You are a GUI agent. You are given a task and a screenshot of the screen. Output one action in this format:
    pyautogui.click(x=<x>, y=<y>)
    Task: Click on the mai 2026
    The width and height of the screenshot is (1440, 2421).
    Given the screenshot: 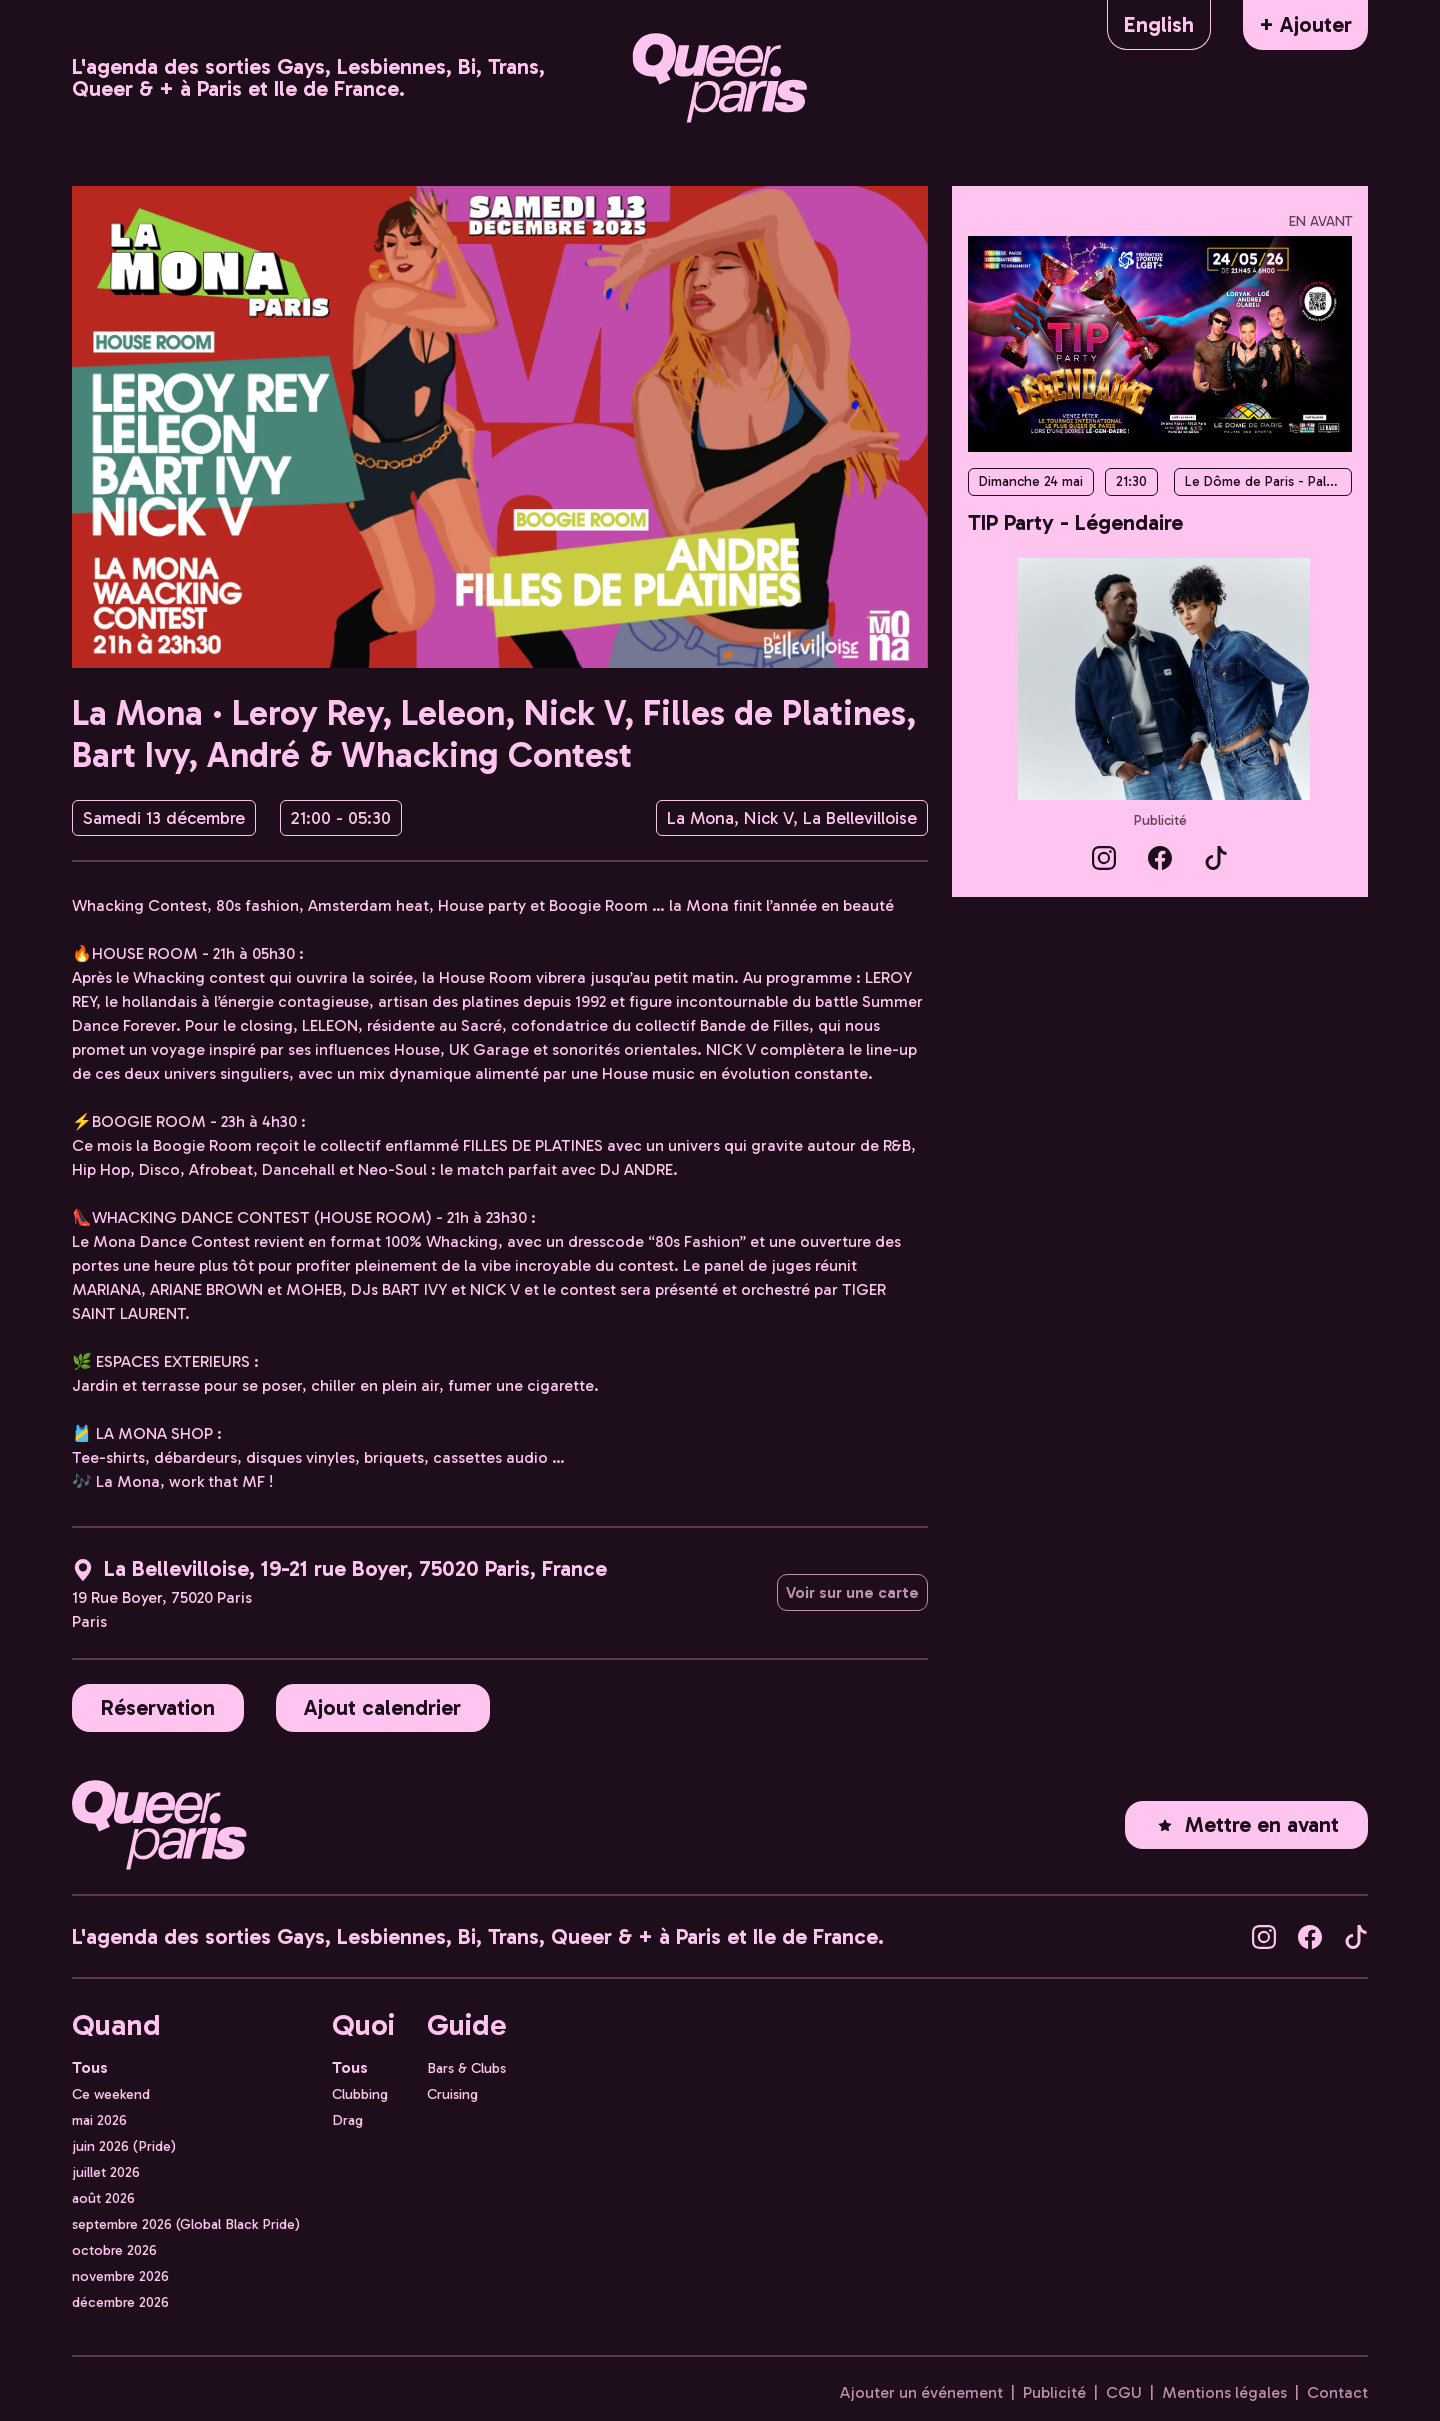 What is the action you would take?
    pyautogui.click(x=99, y=2120)
    